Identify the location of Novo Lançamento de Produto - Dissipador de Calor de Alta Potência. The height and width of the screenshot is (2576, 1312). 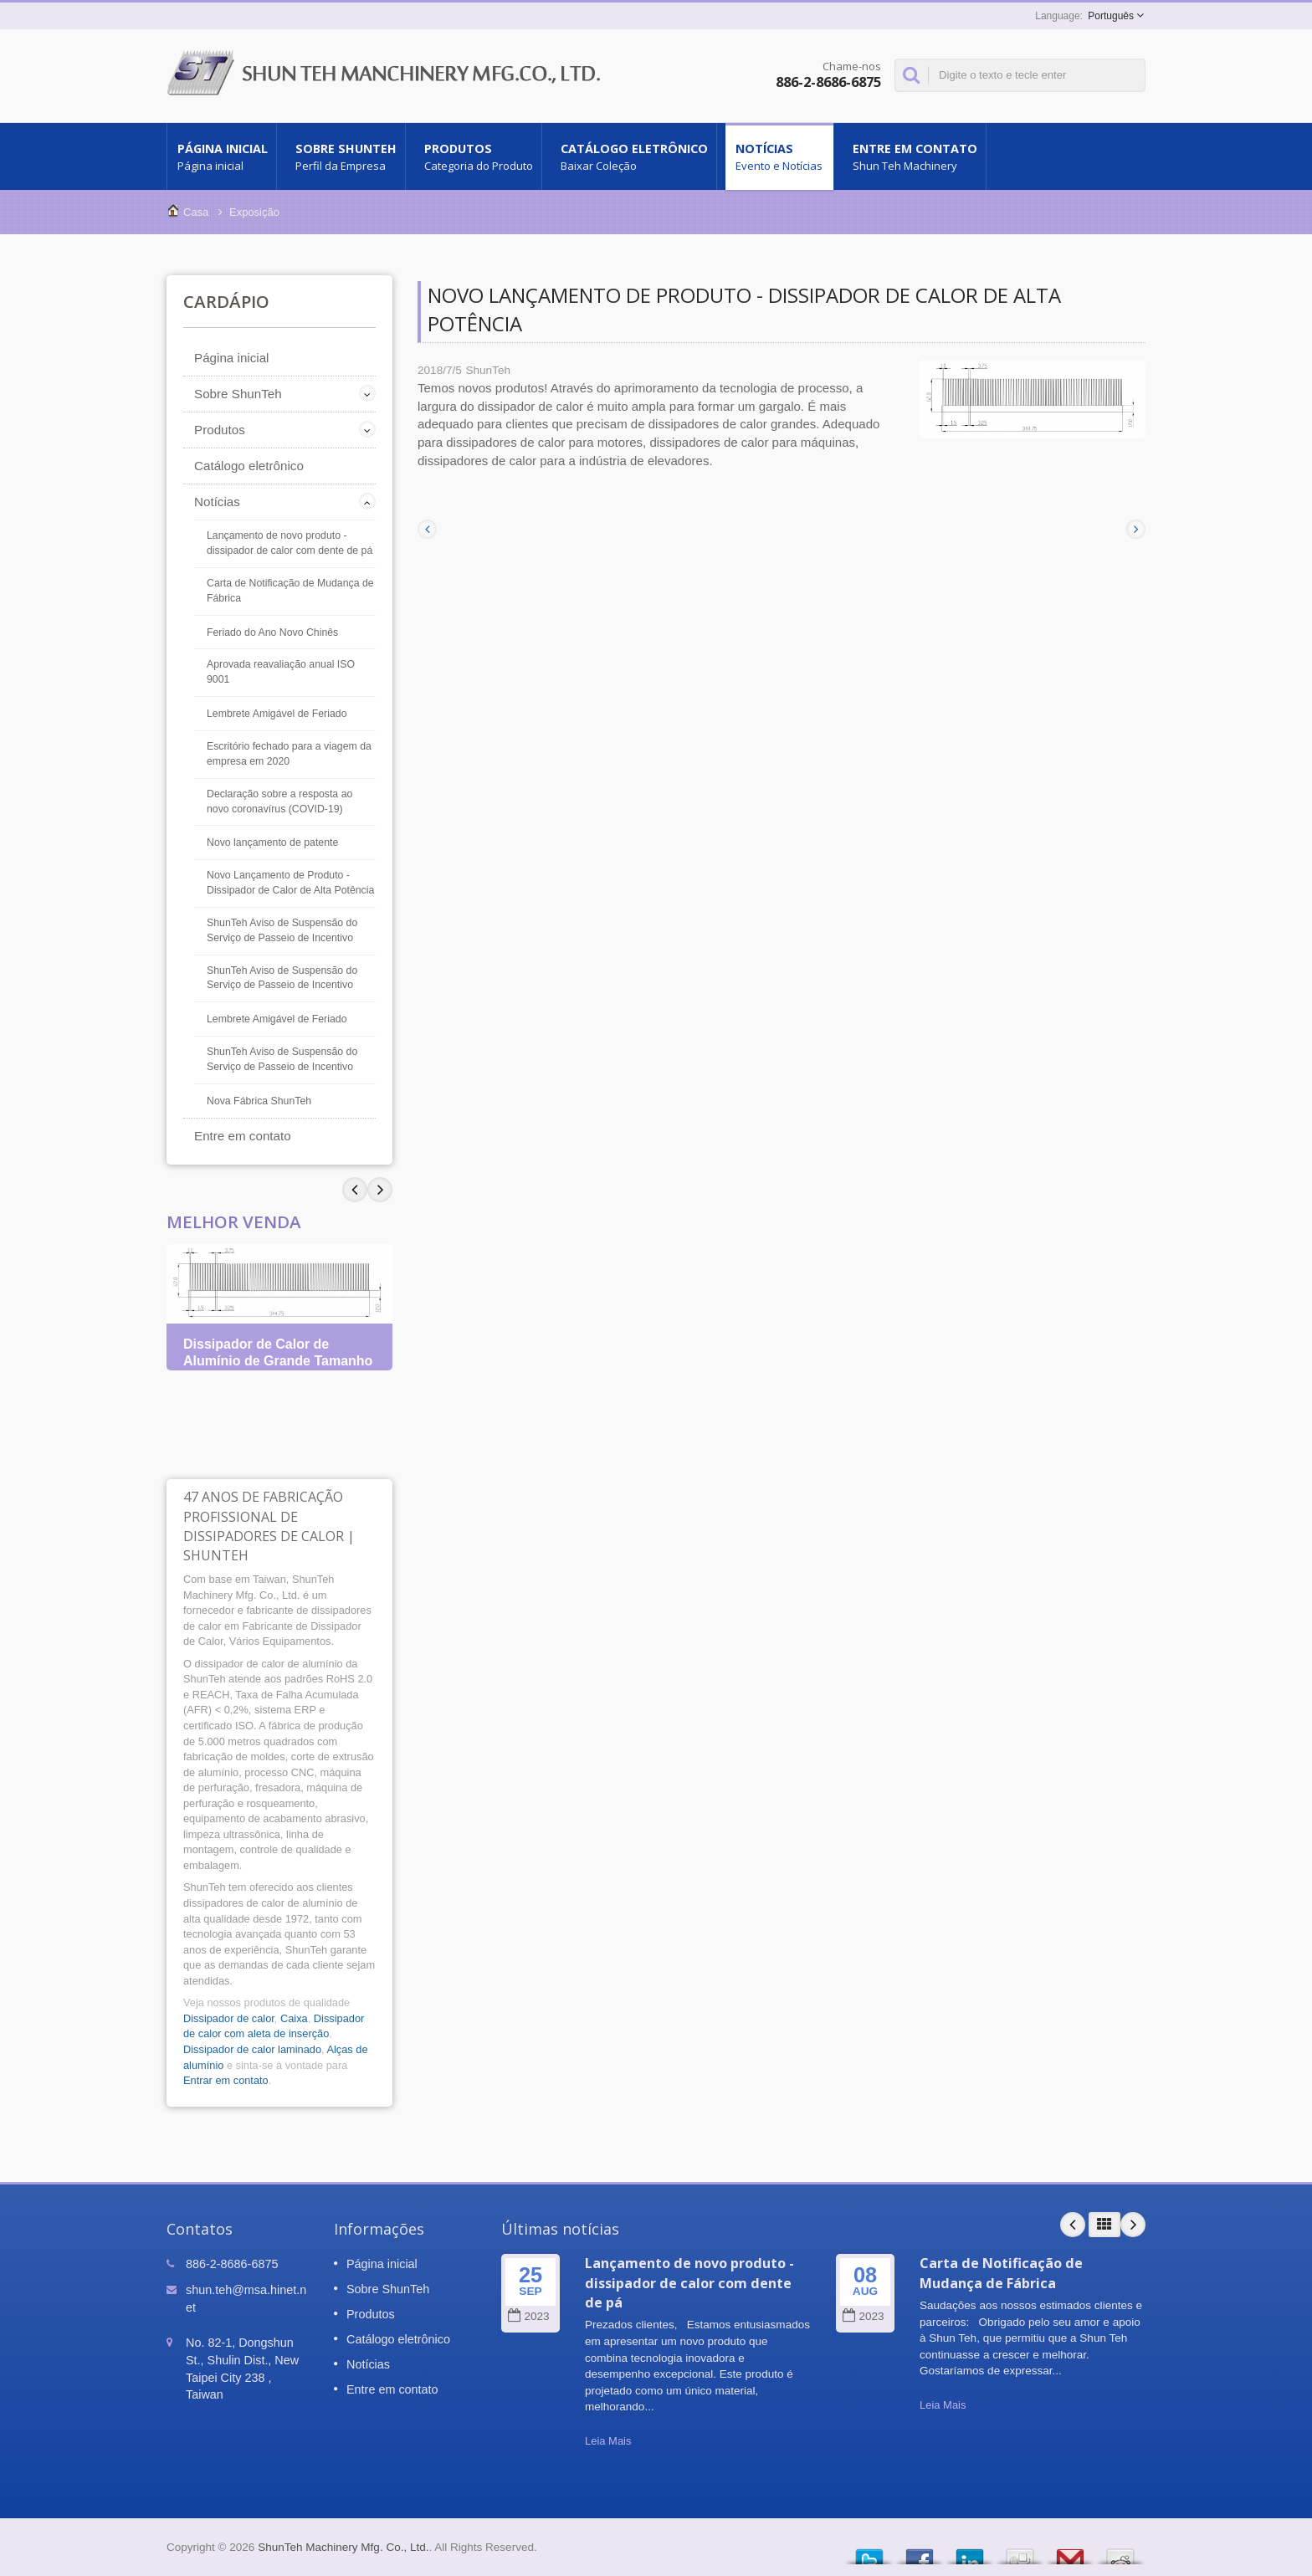
(290, 882).